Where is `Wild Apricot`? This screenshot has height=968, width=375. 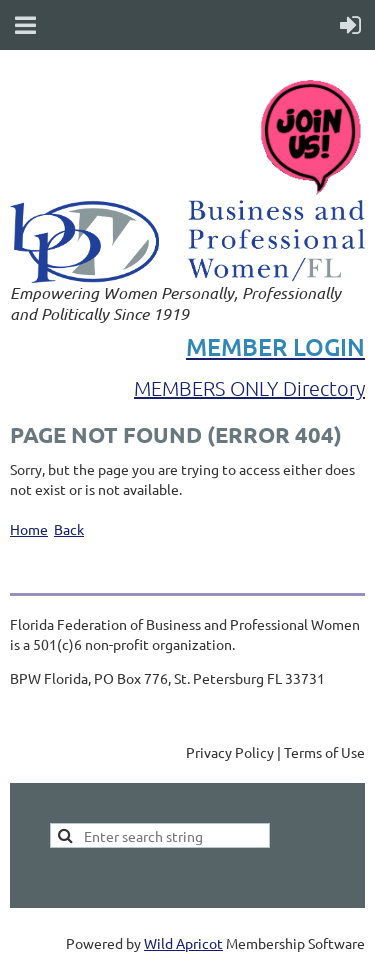
Wild Apricot is located at coordinates (183, 943).